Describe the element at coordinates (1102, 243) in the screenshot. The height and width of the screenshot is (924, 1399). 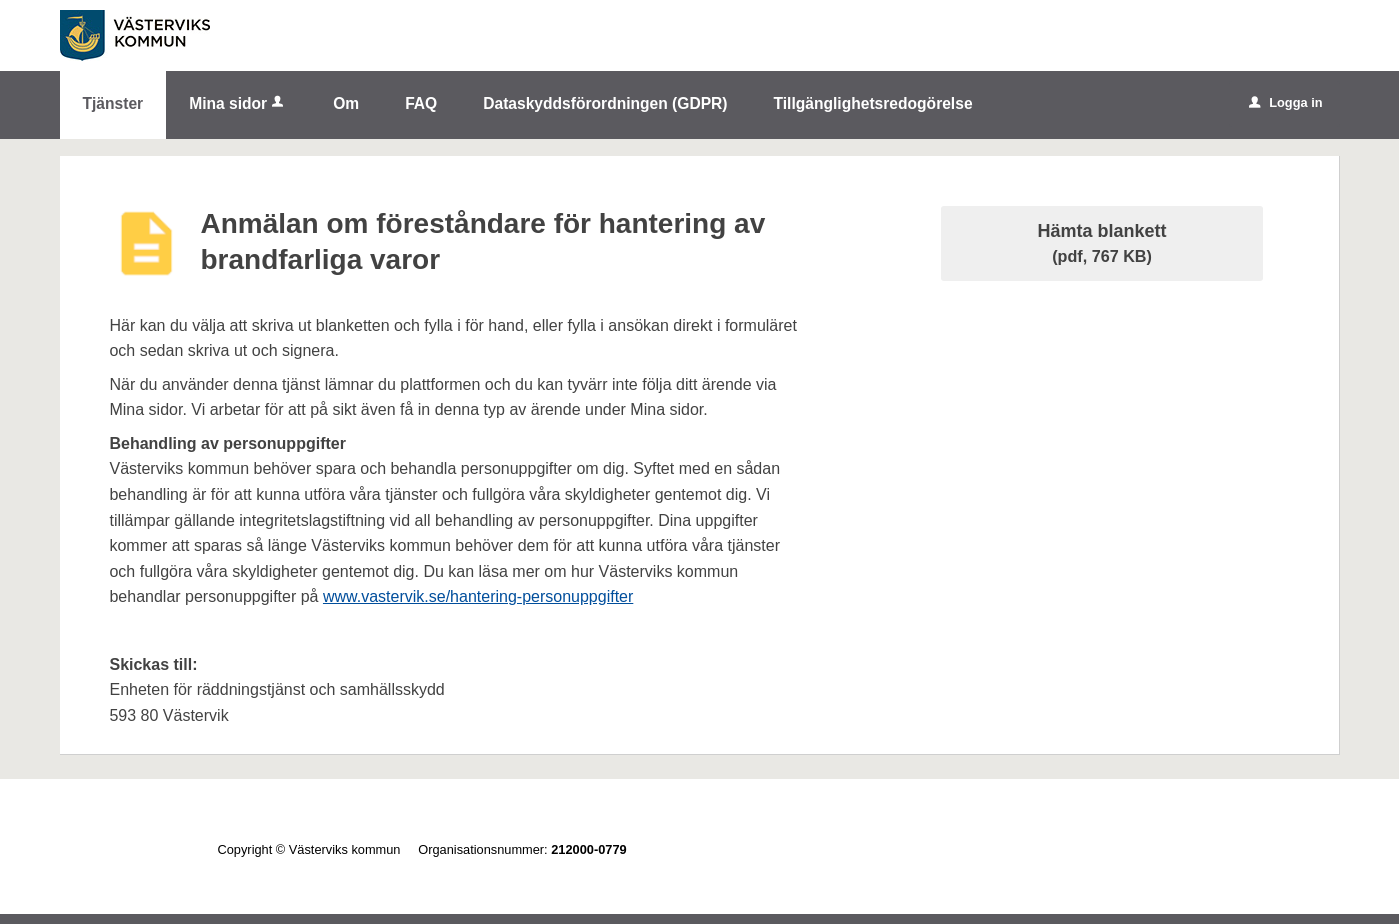
I see `Hämta blankett [Hämta blankett Anmälan om föreståndare för hantering av brandfarliga varor i pdf-format, 767 KB]` at that location.